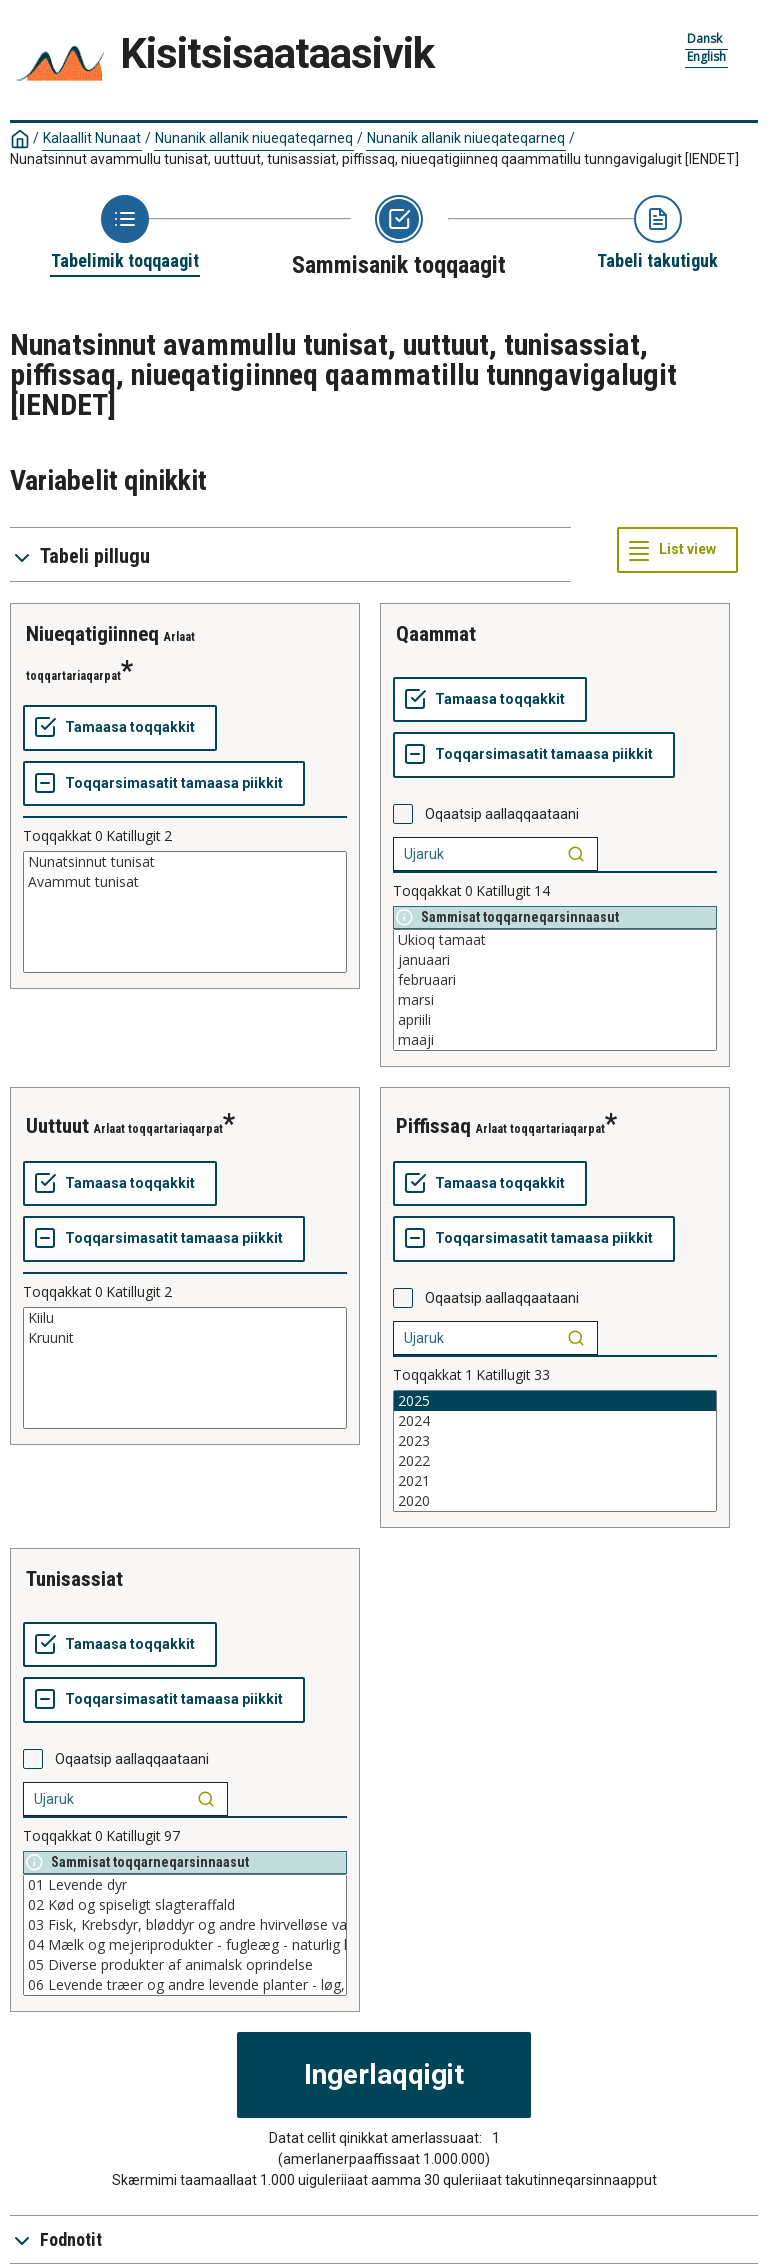 The width and height of the screenshot is (768, 2264). Describe the element at coordinates (185, 1925) in the screenshot. I see `03 Fisk, Krebsdyr, bløddyr og andre hvirvelløse vanddyr` at that location.